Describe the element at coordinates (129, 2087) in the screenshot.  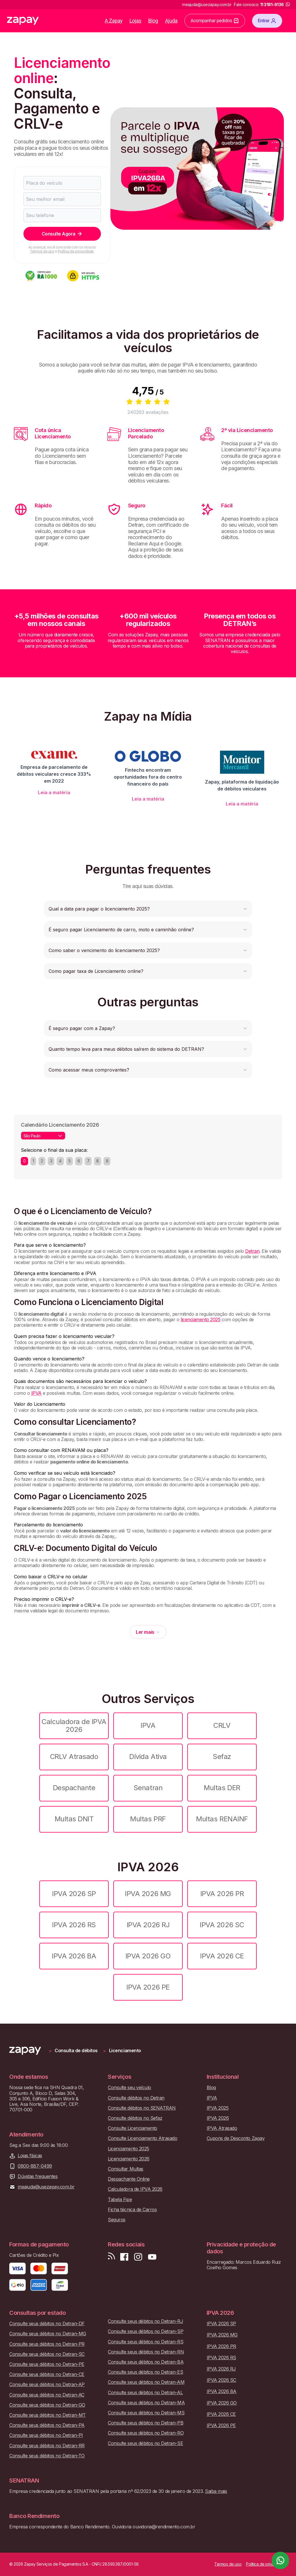
I see `Consulte seu veículo` at that location.